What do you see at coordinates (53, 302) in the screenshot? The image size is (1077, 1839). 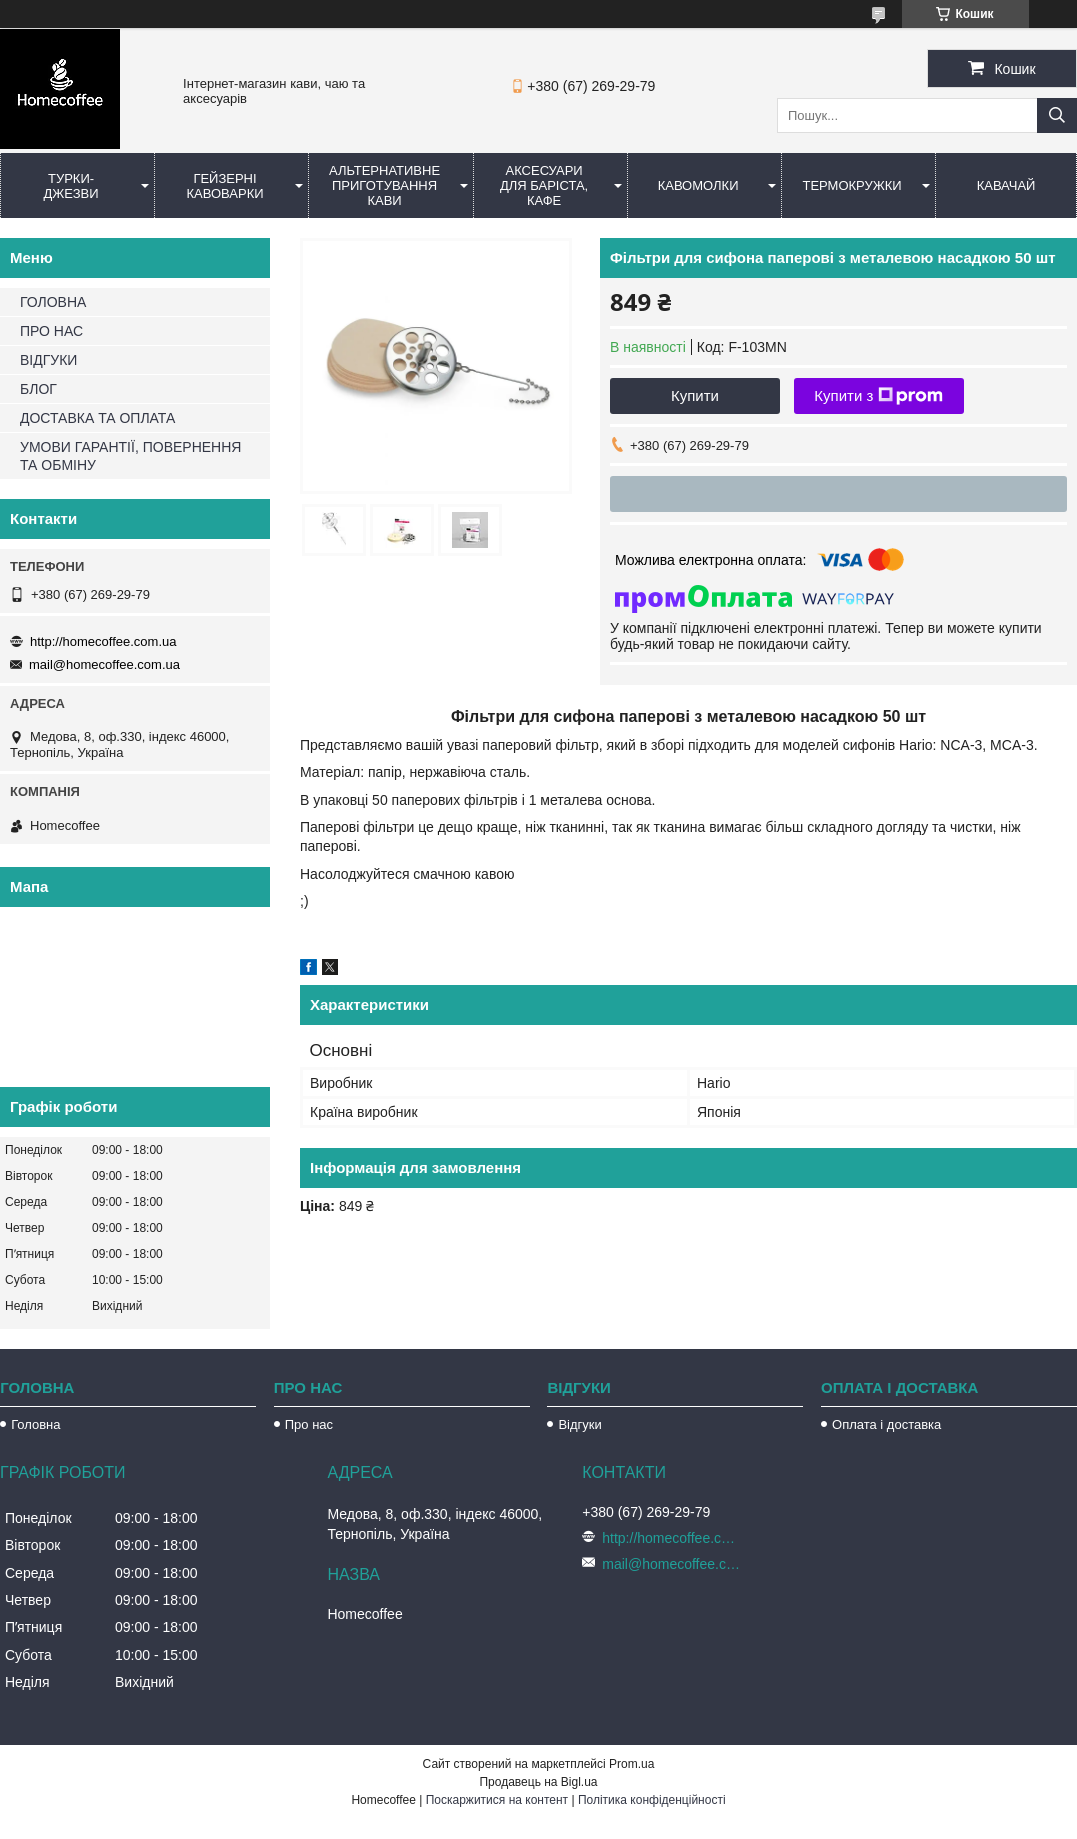 I see `ГОЛОВНА` at bounding box center [53, 302].